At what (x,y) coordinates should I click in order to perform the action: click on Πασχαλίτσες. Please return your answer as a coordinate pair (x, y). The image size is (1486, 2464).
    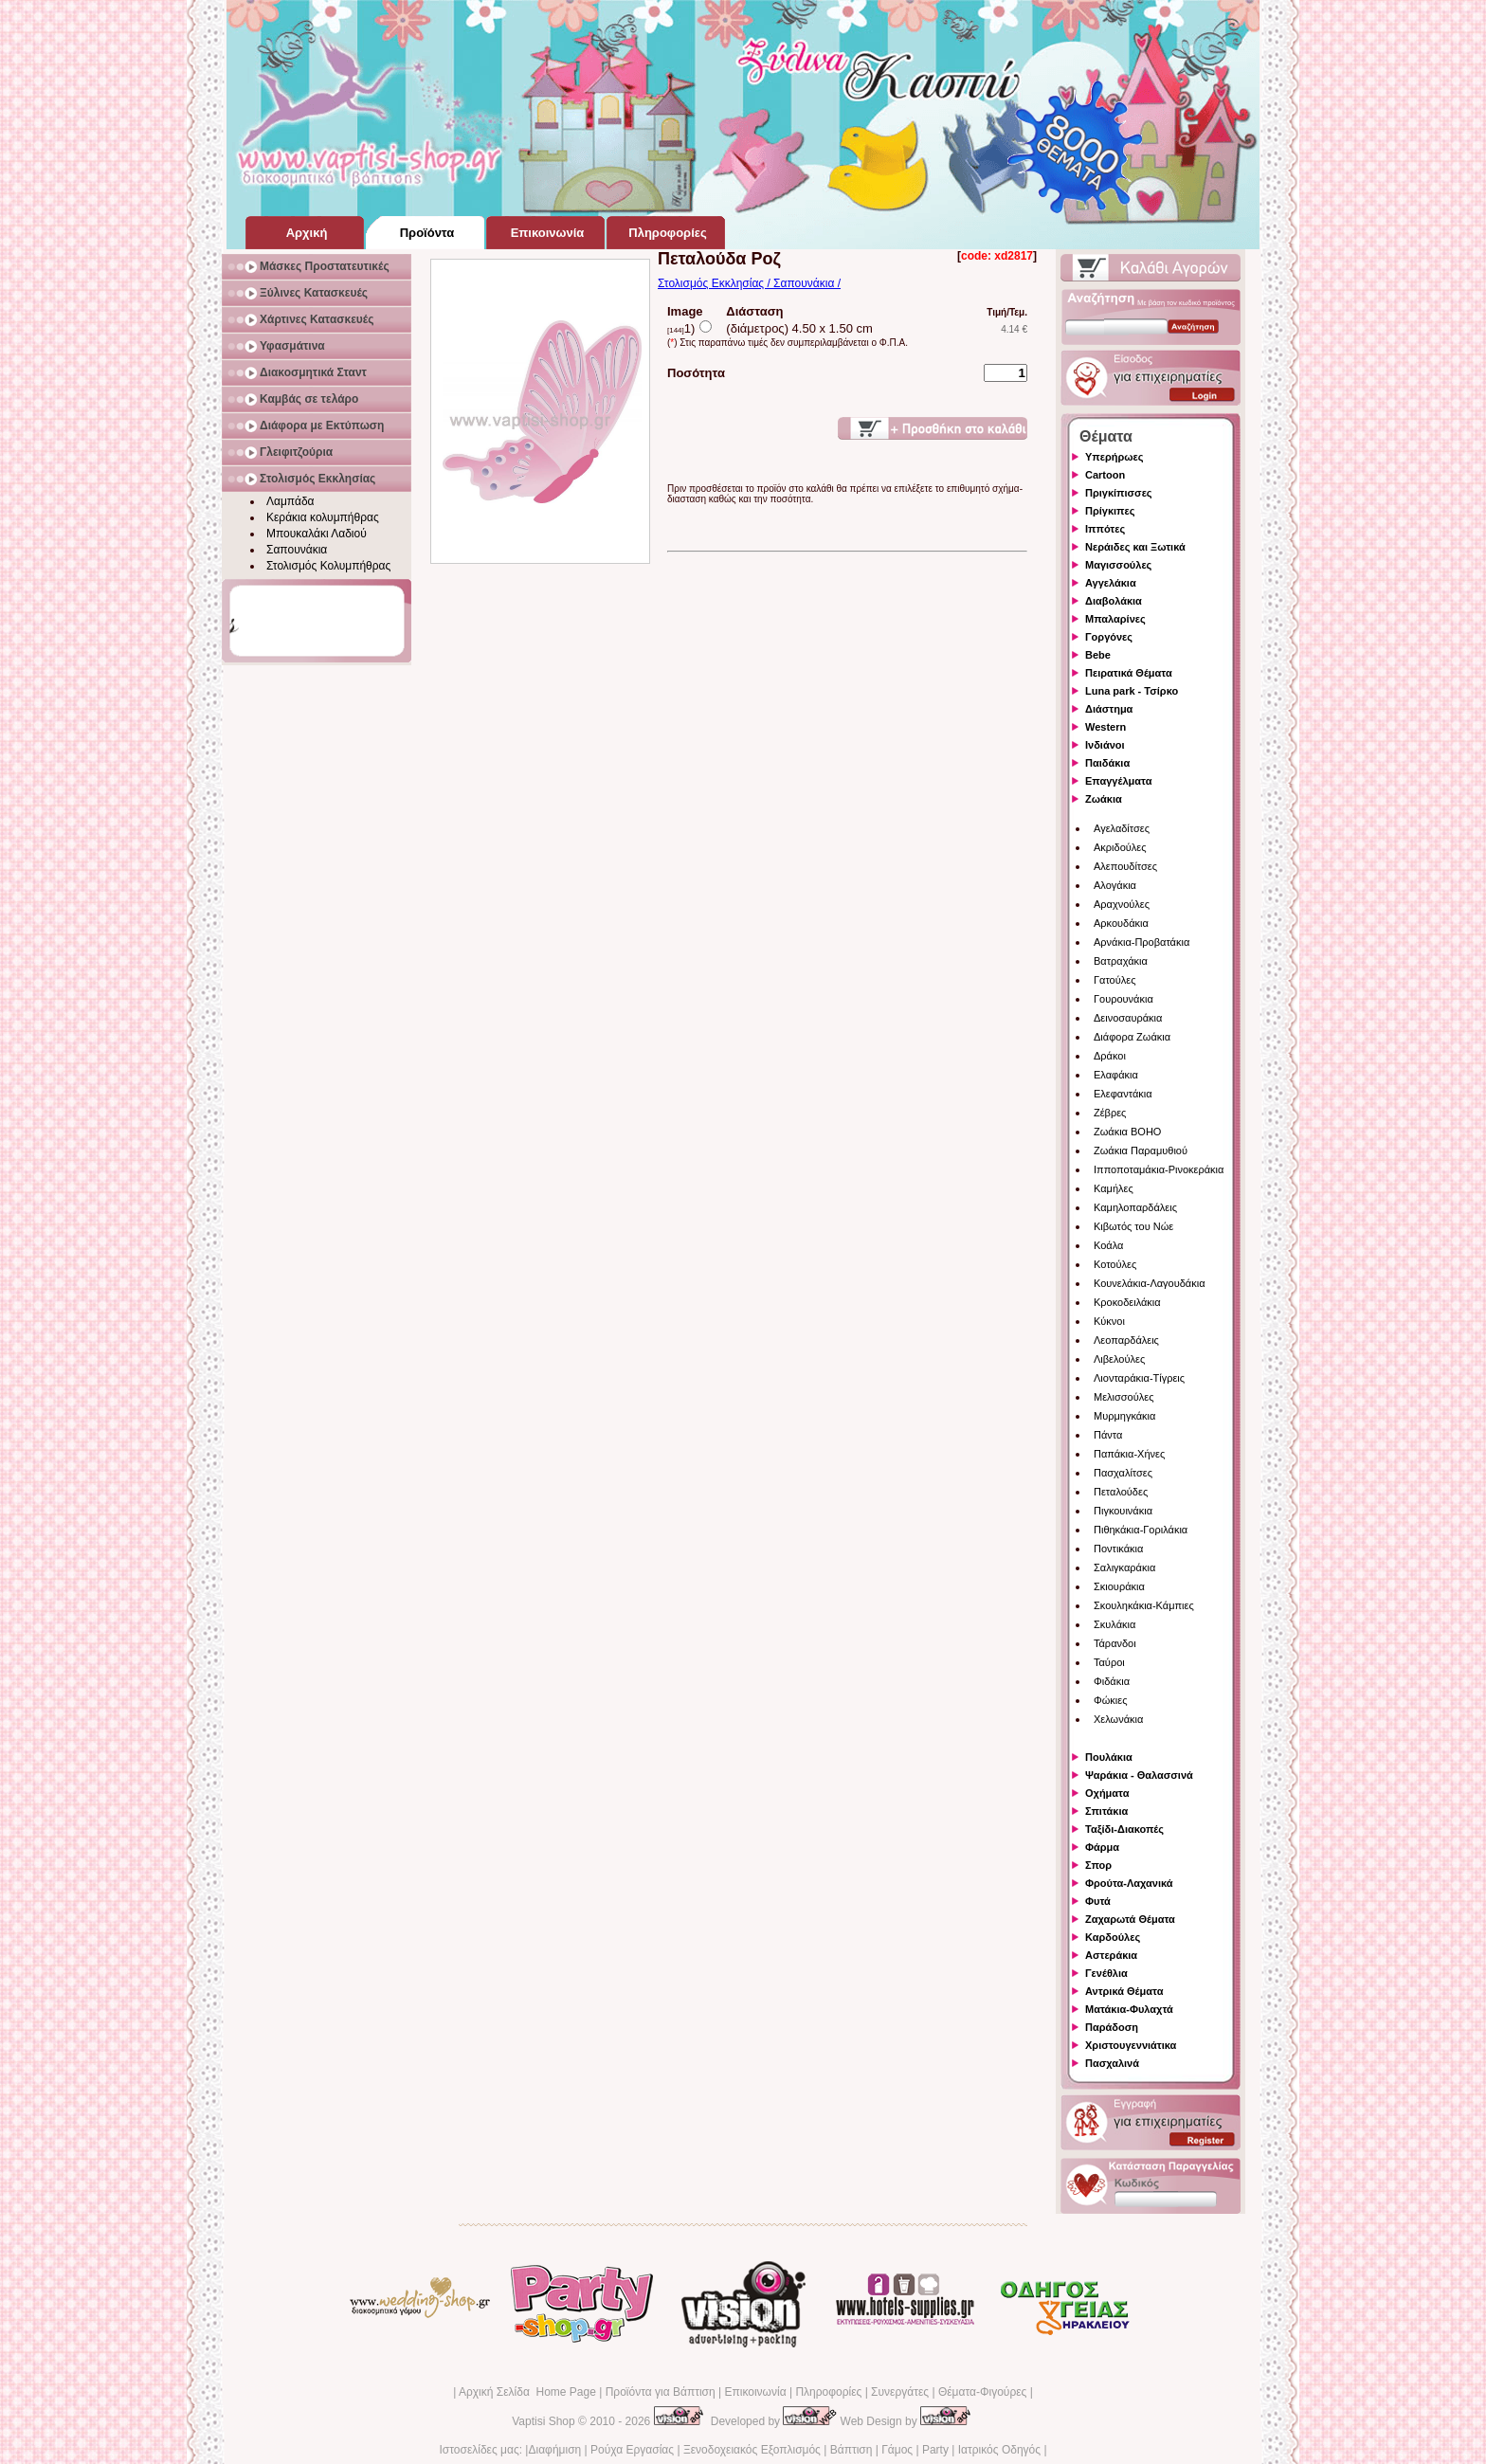
    Looking at the image, I should click on (1123, 1472).